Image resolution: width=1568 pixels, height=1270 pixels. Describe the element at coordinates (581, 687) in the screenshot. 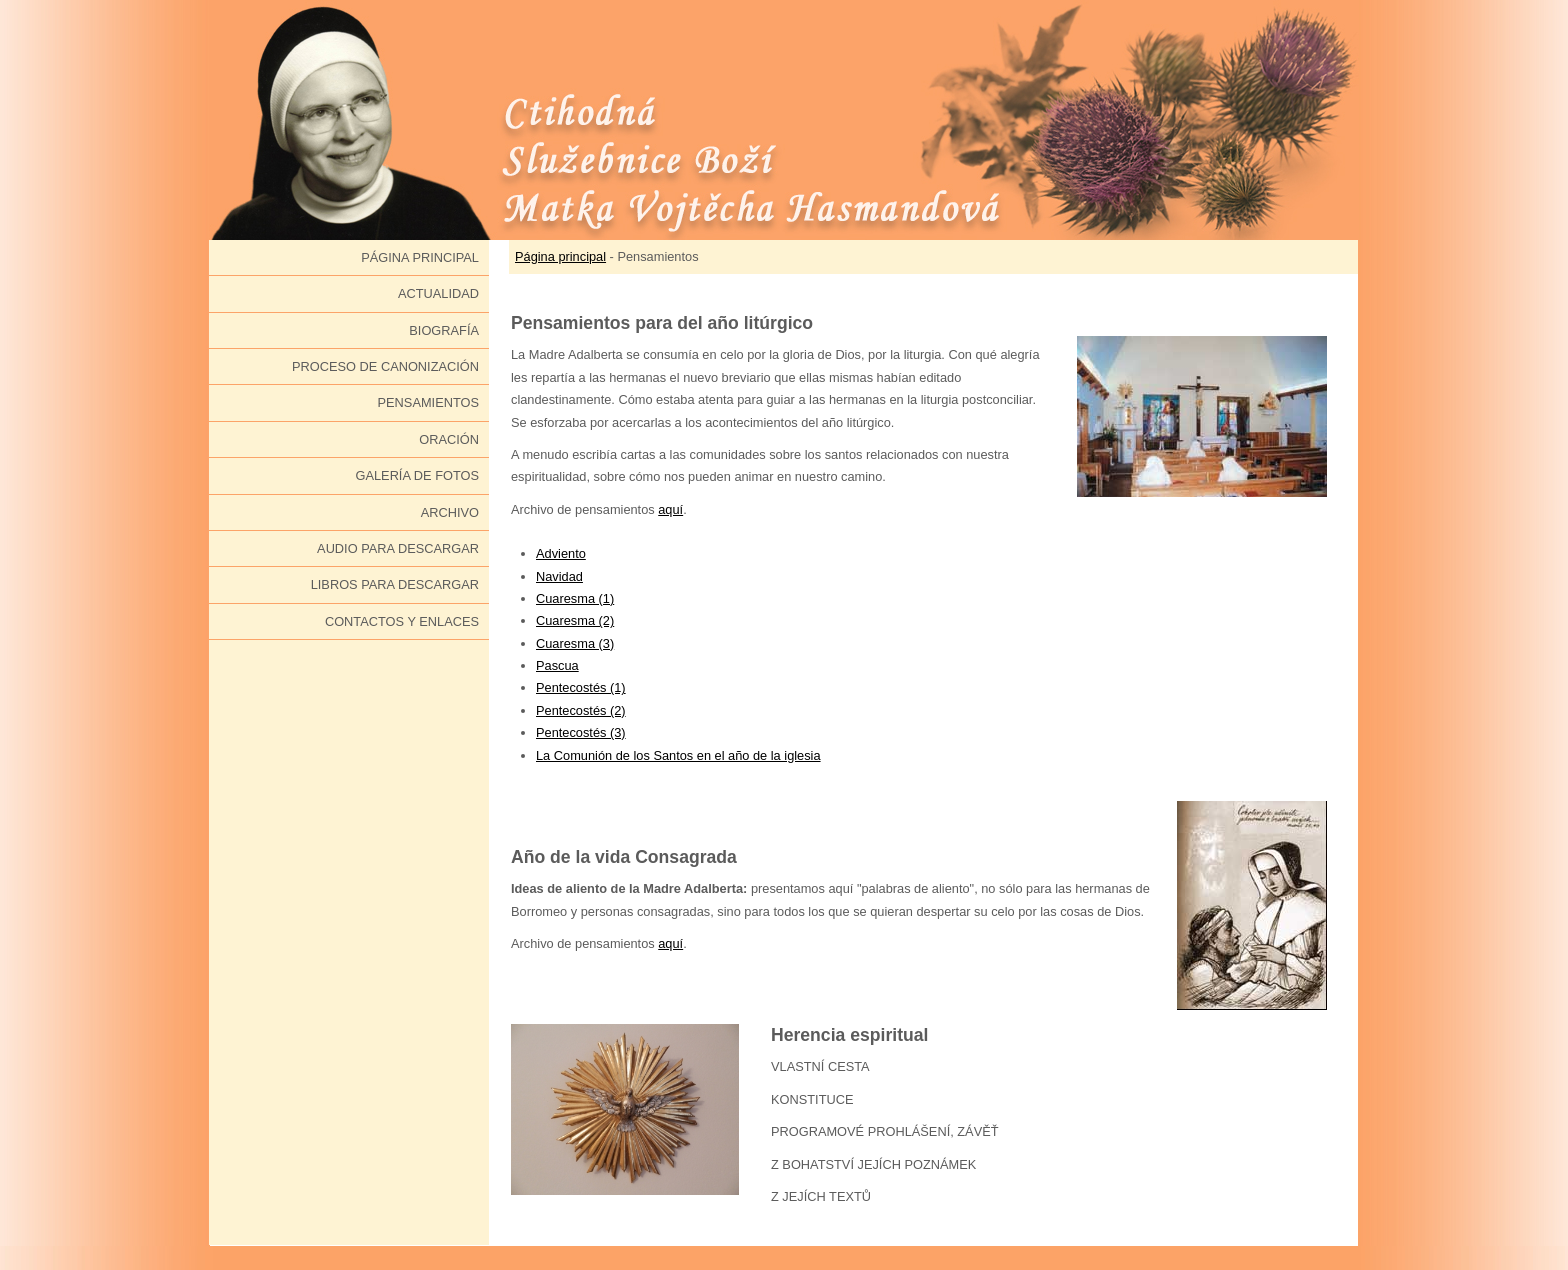

I see `Pentecostés (1)` at that location.